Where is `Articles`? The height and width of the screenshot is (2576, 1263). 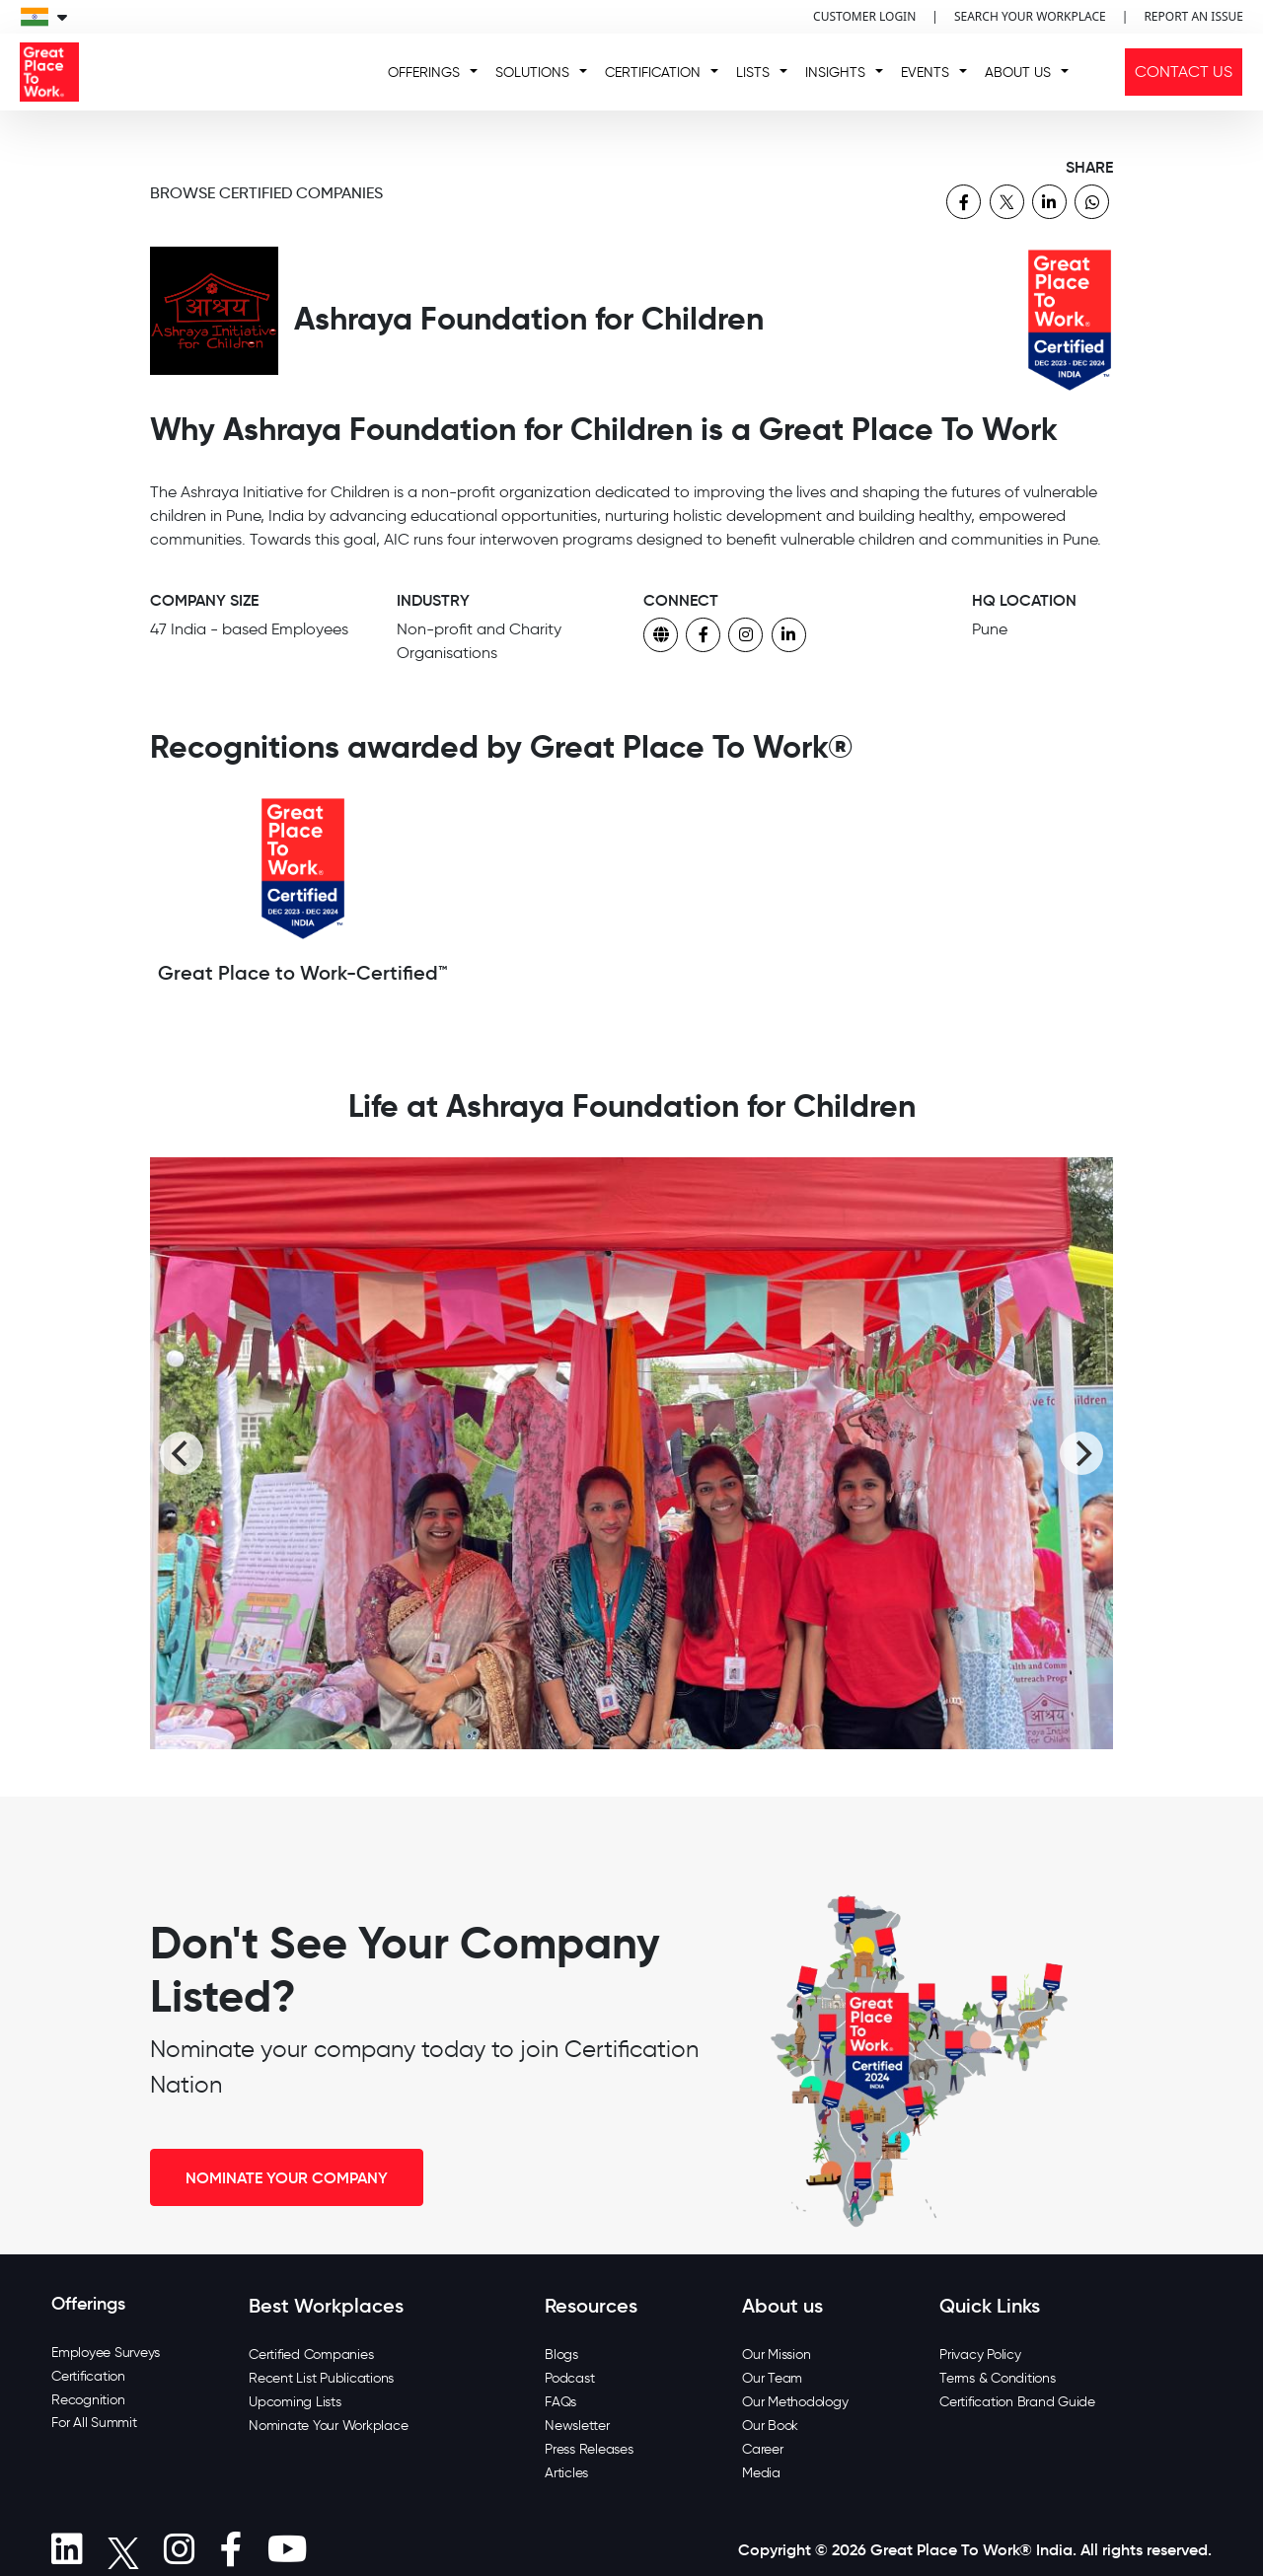
Articles is located at coordinates (566, 2473).